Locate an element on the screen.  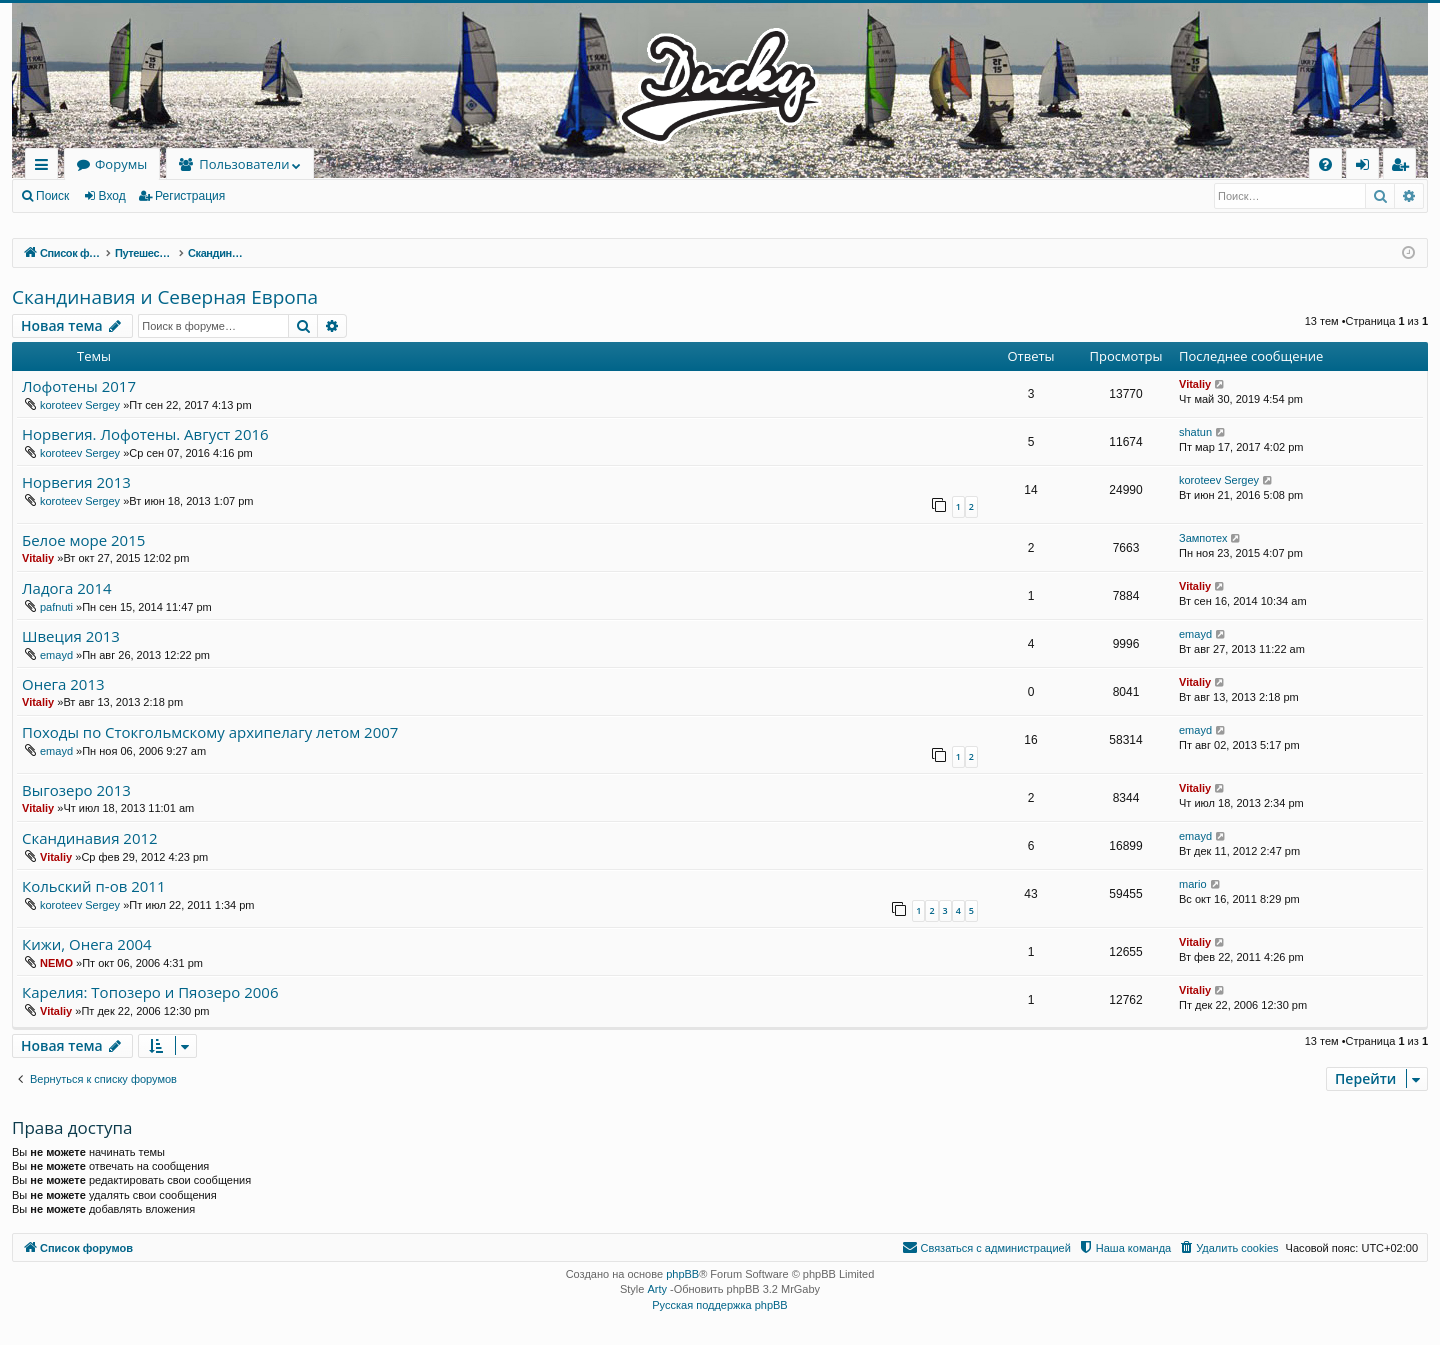
NEMO is located at coordinates (56, 963).